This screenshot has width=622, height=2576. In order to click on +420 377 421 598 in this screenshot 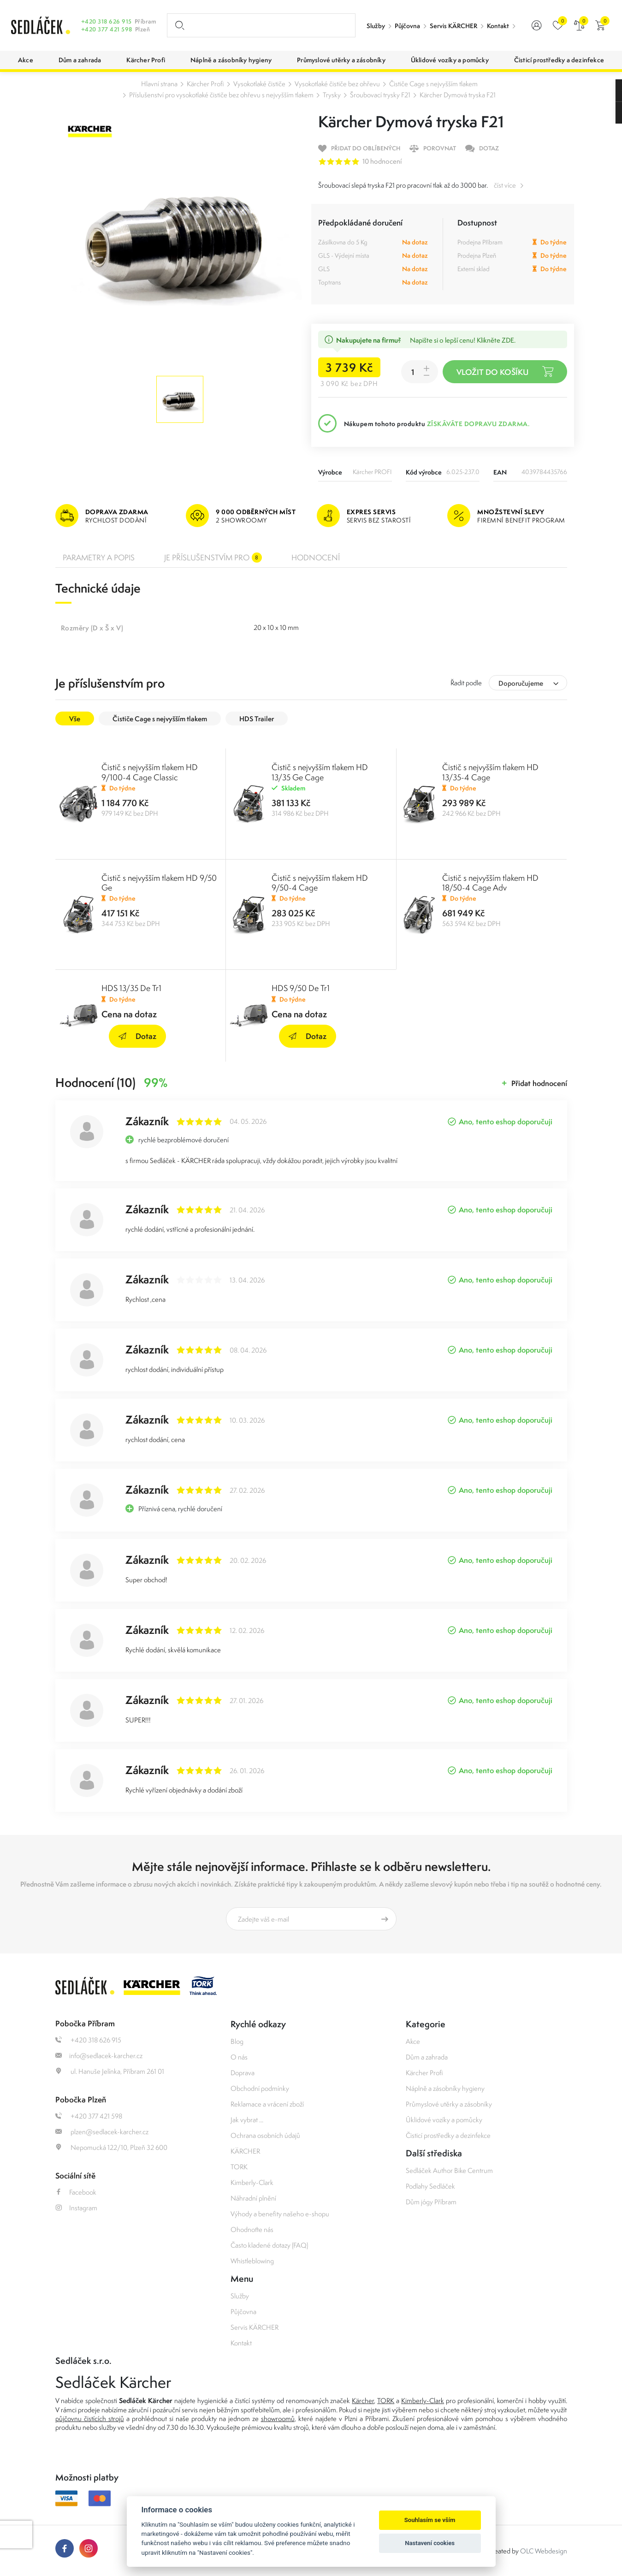, I will do `click(106, 29)`.